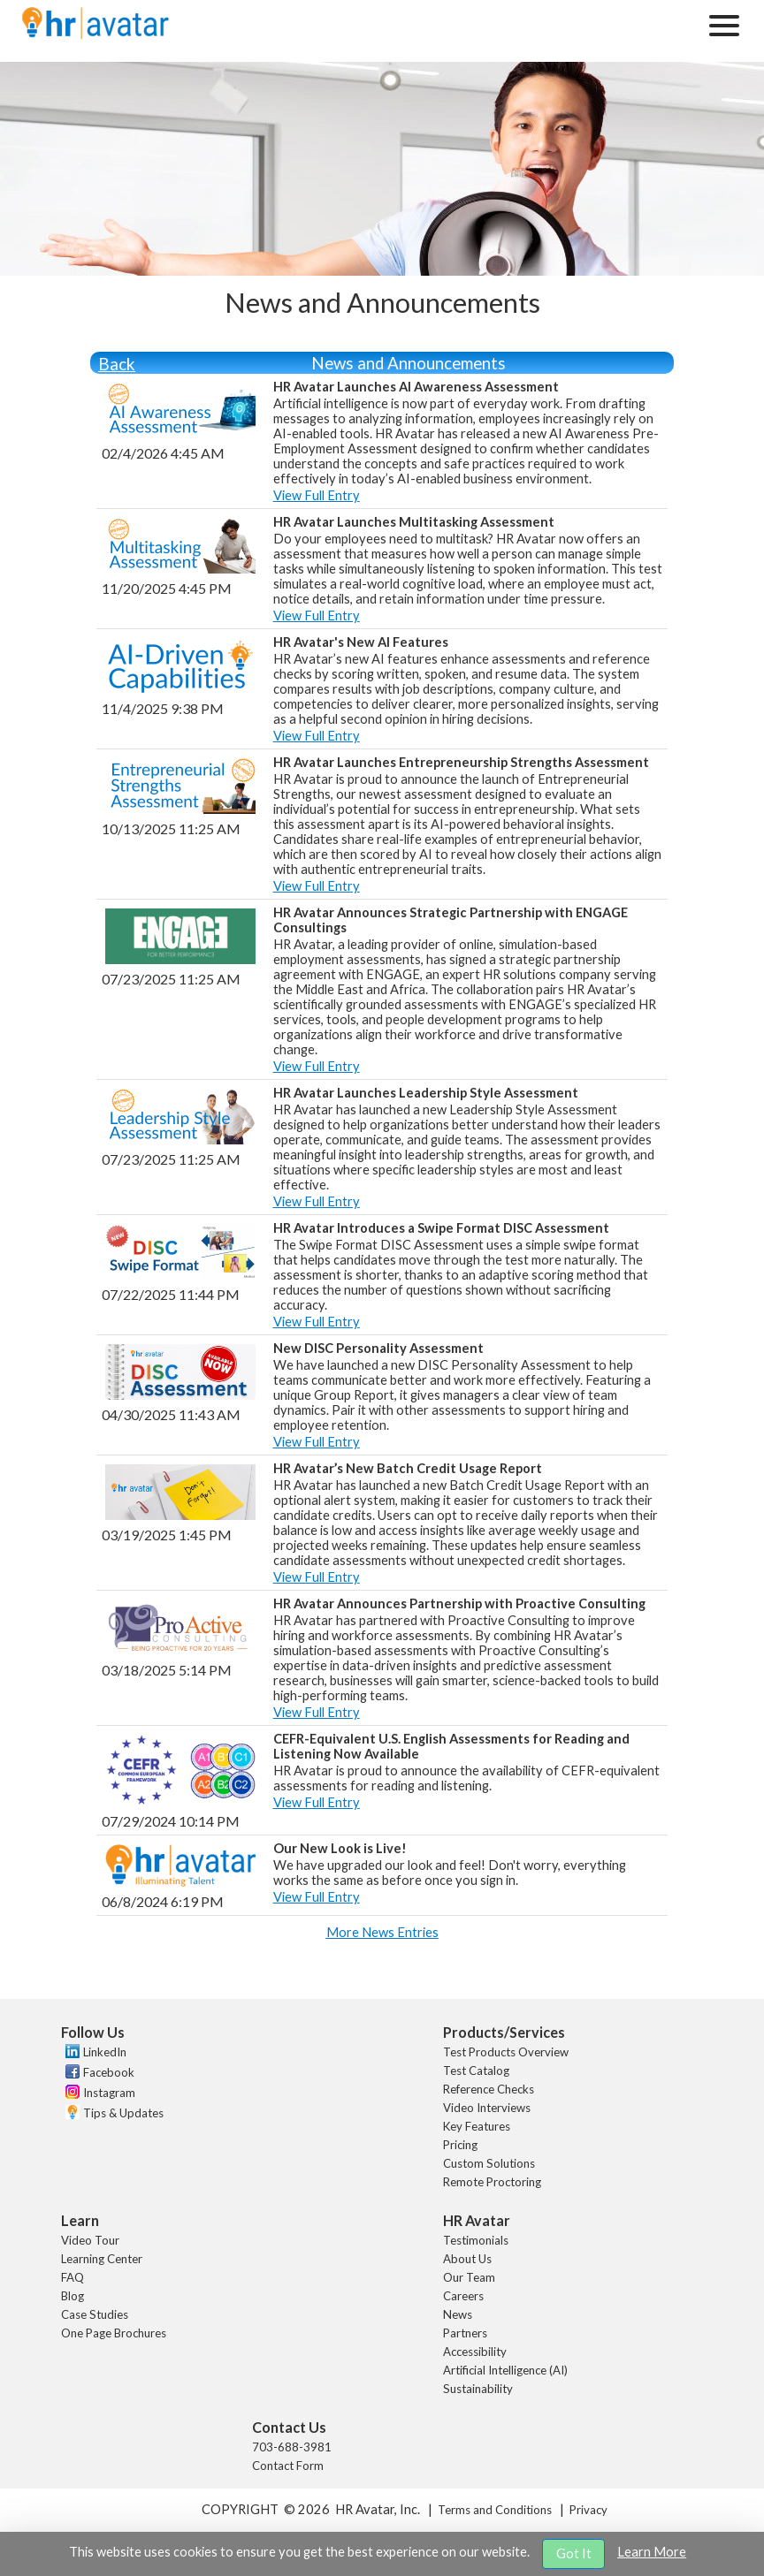  What do you see at coordinates (476, 2126) in the screenshot?
I see `Key Features` at bounding box center [476, 2126].